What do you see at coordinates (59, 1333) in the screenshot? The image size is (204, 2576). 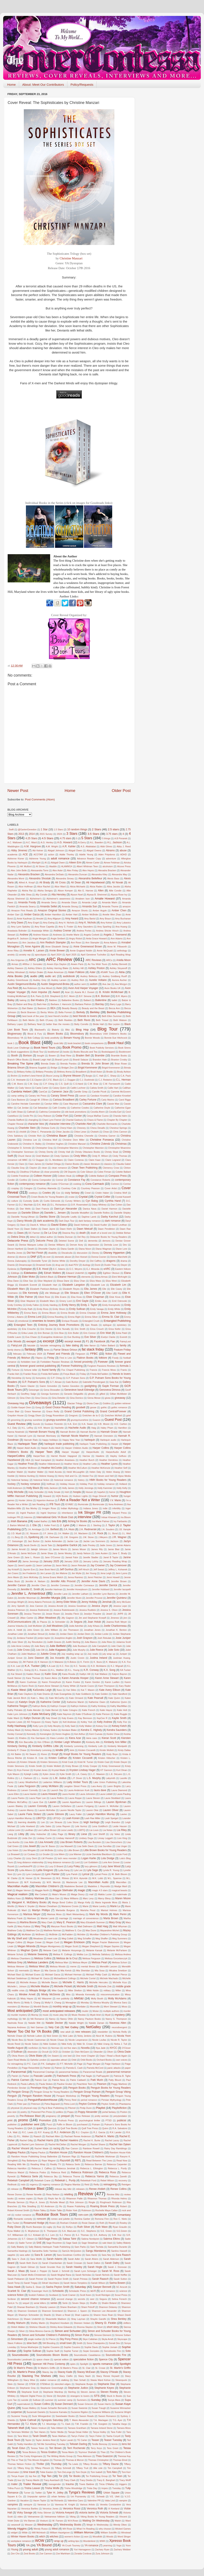 I see `Erin Bow` at bounding box center [59, 1333].